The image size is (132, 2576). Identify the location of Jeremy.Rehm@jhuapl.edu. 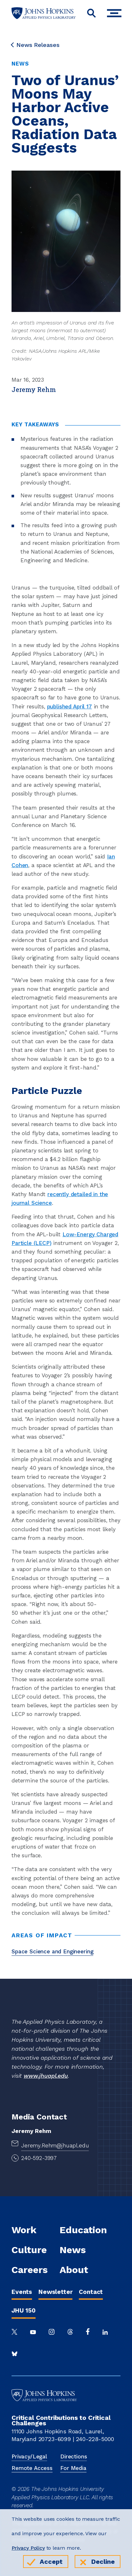
(55, 2145).